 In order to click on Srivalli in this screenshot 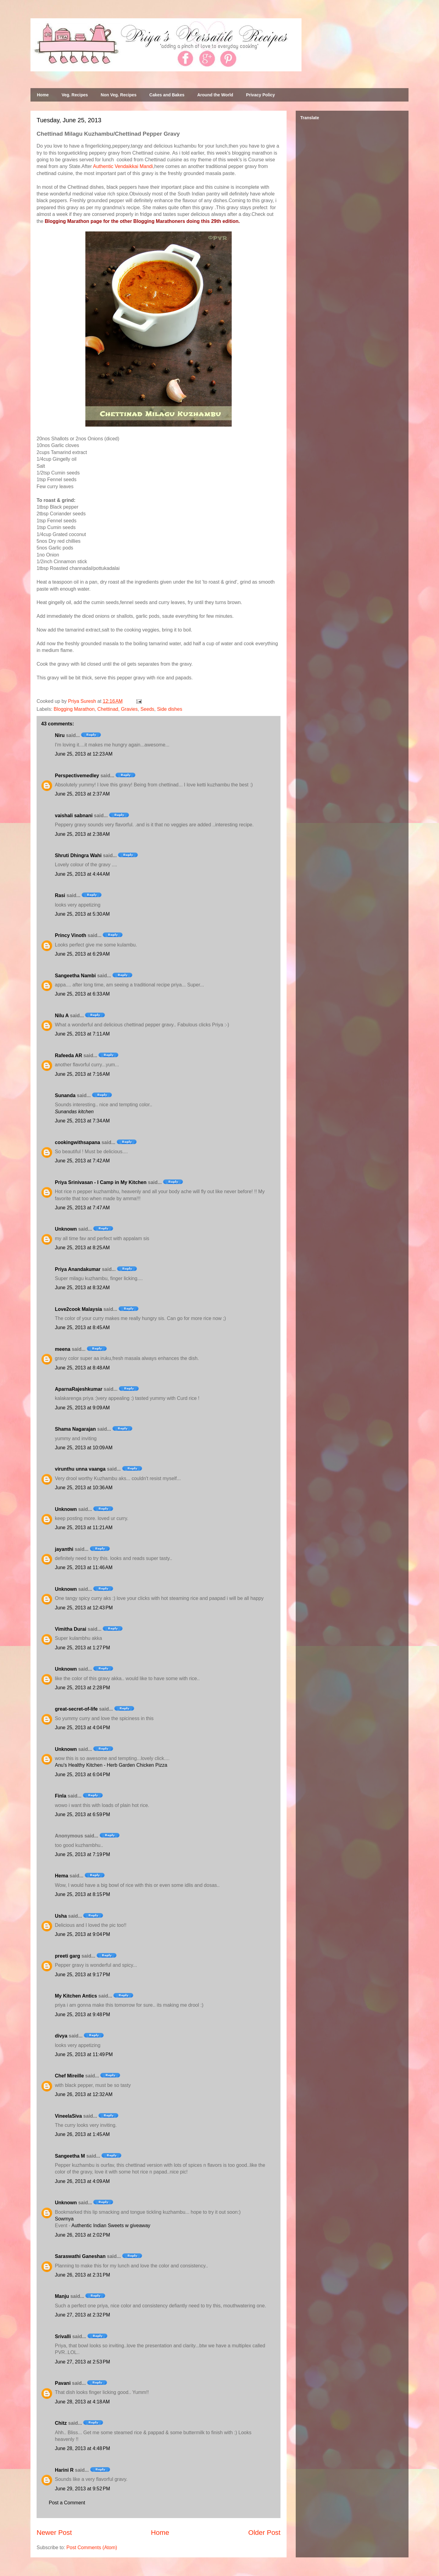, I will do `click(63, 2336)`.